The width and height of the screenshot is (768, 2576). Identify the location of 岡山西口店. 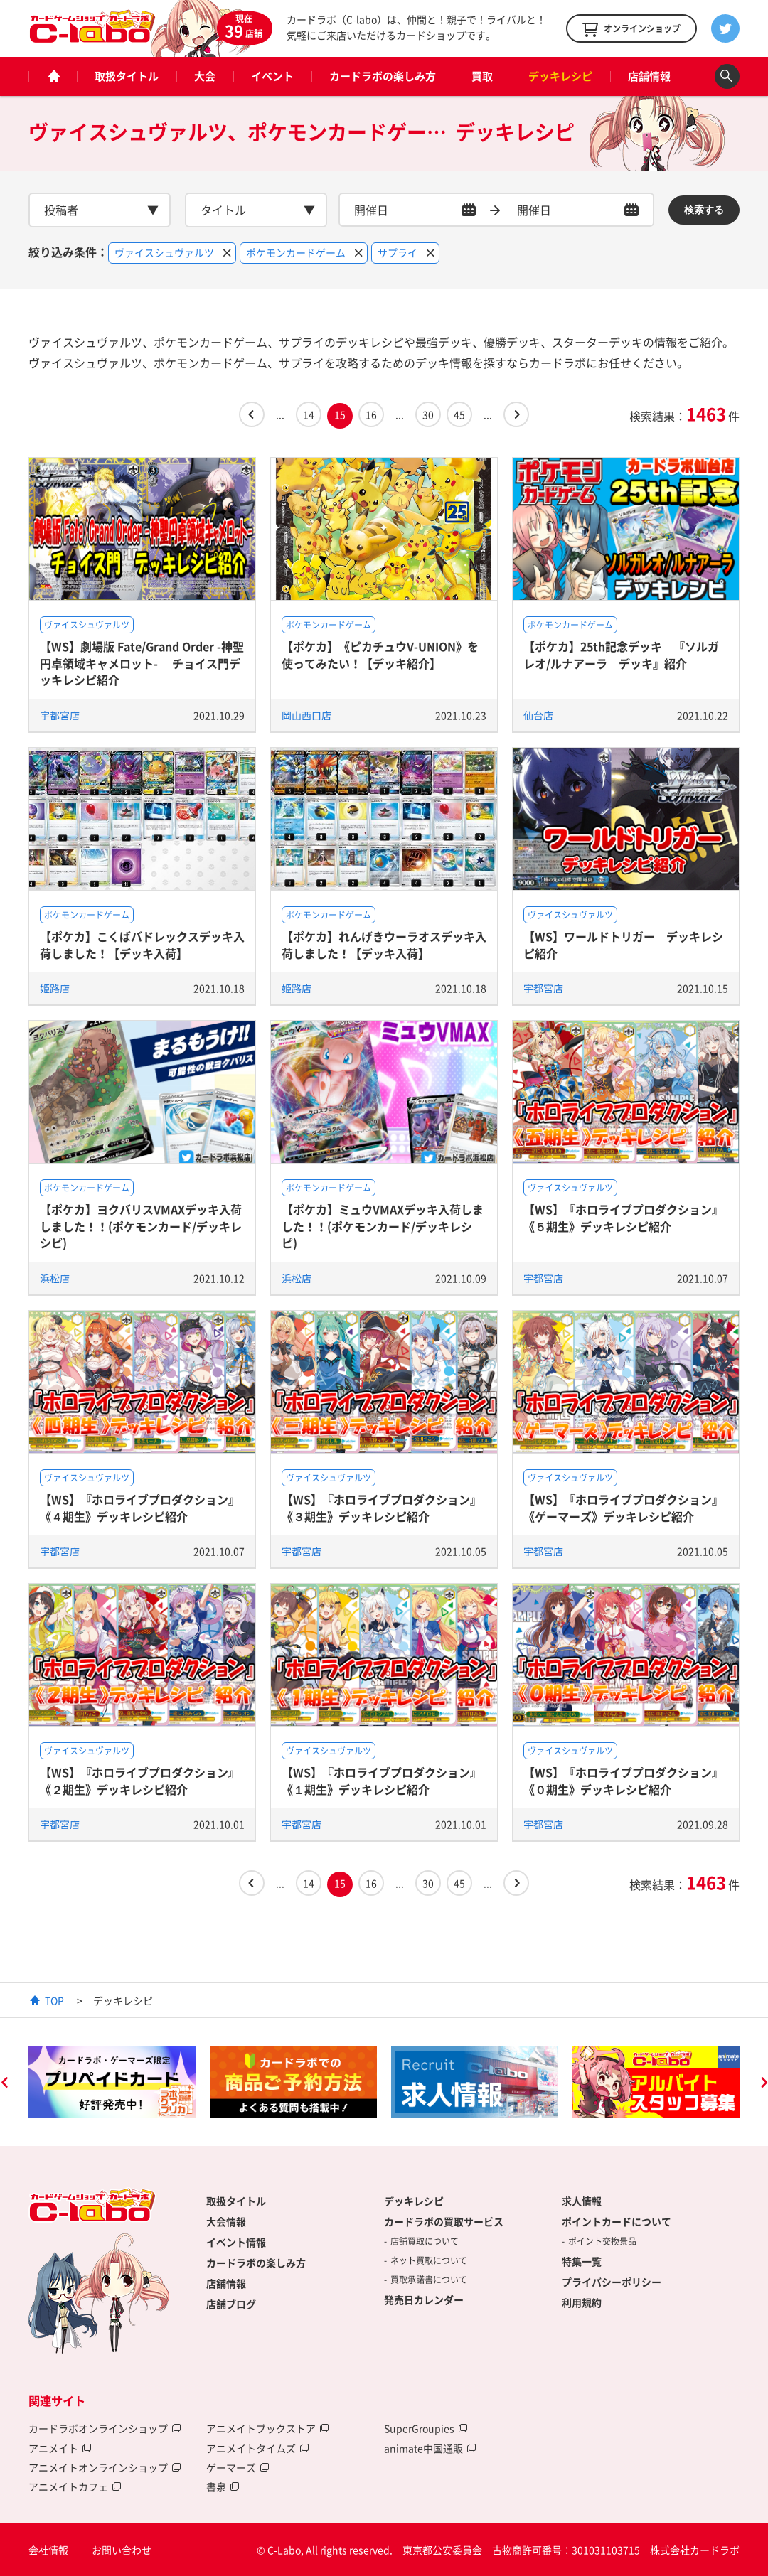
(306, 715).